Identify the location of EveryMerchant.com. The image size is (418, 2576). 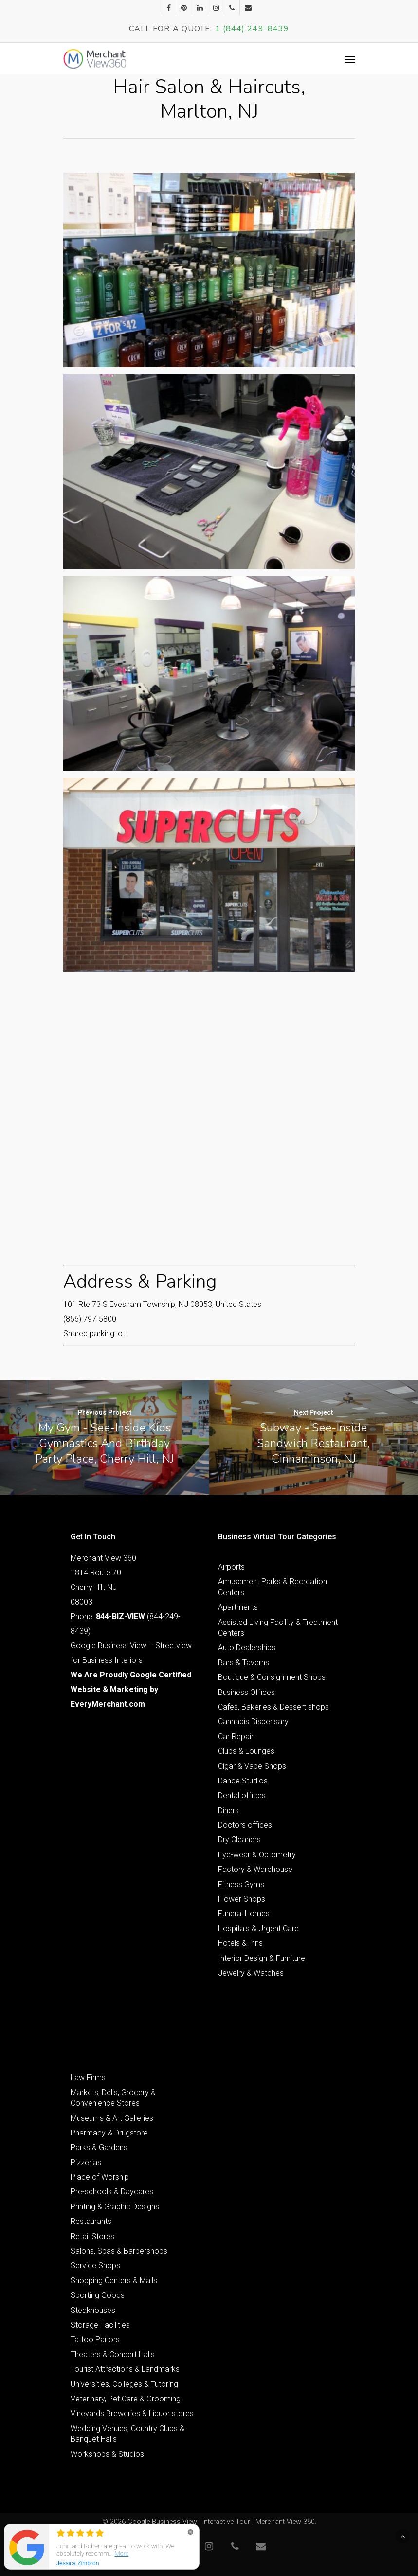
(108, 1704).